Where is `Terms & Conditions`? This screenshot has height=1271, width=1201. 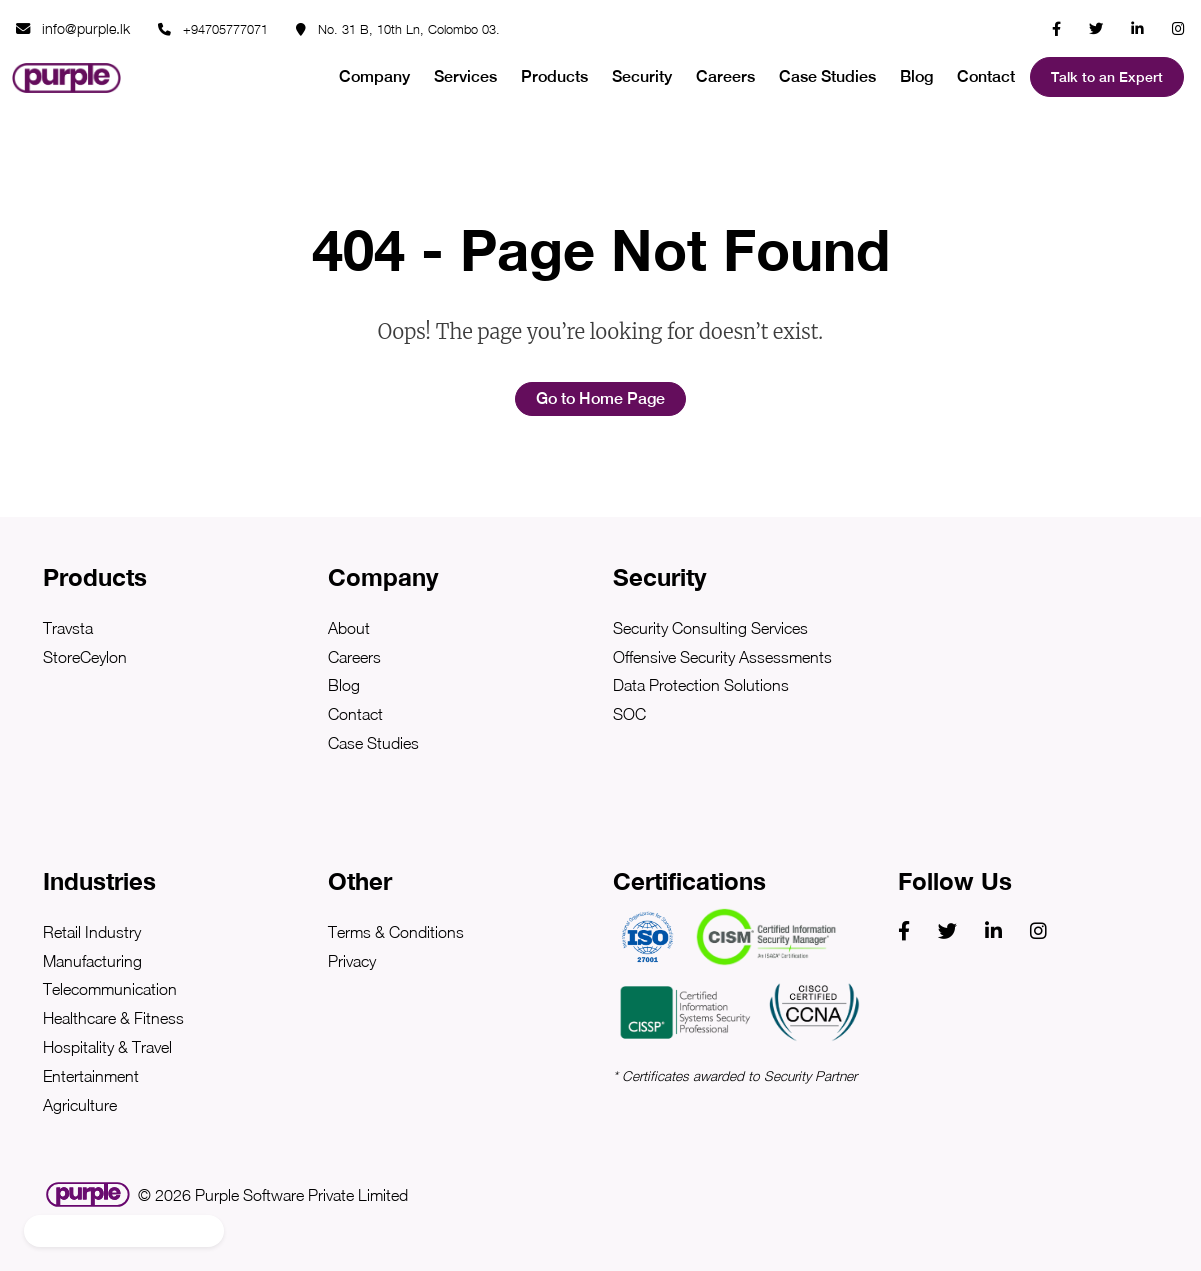
Terms & Conditions is located at coordinates (396, 932).